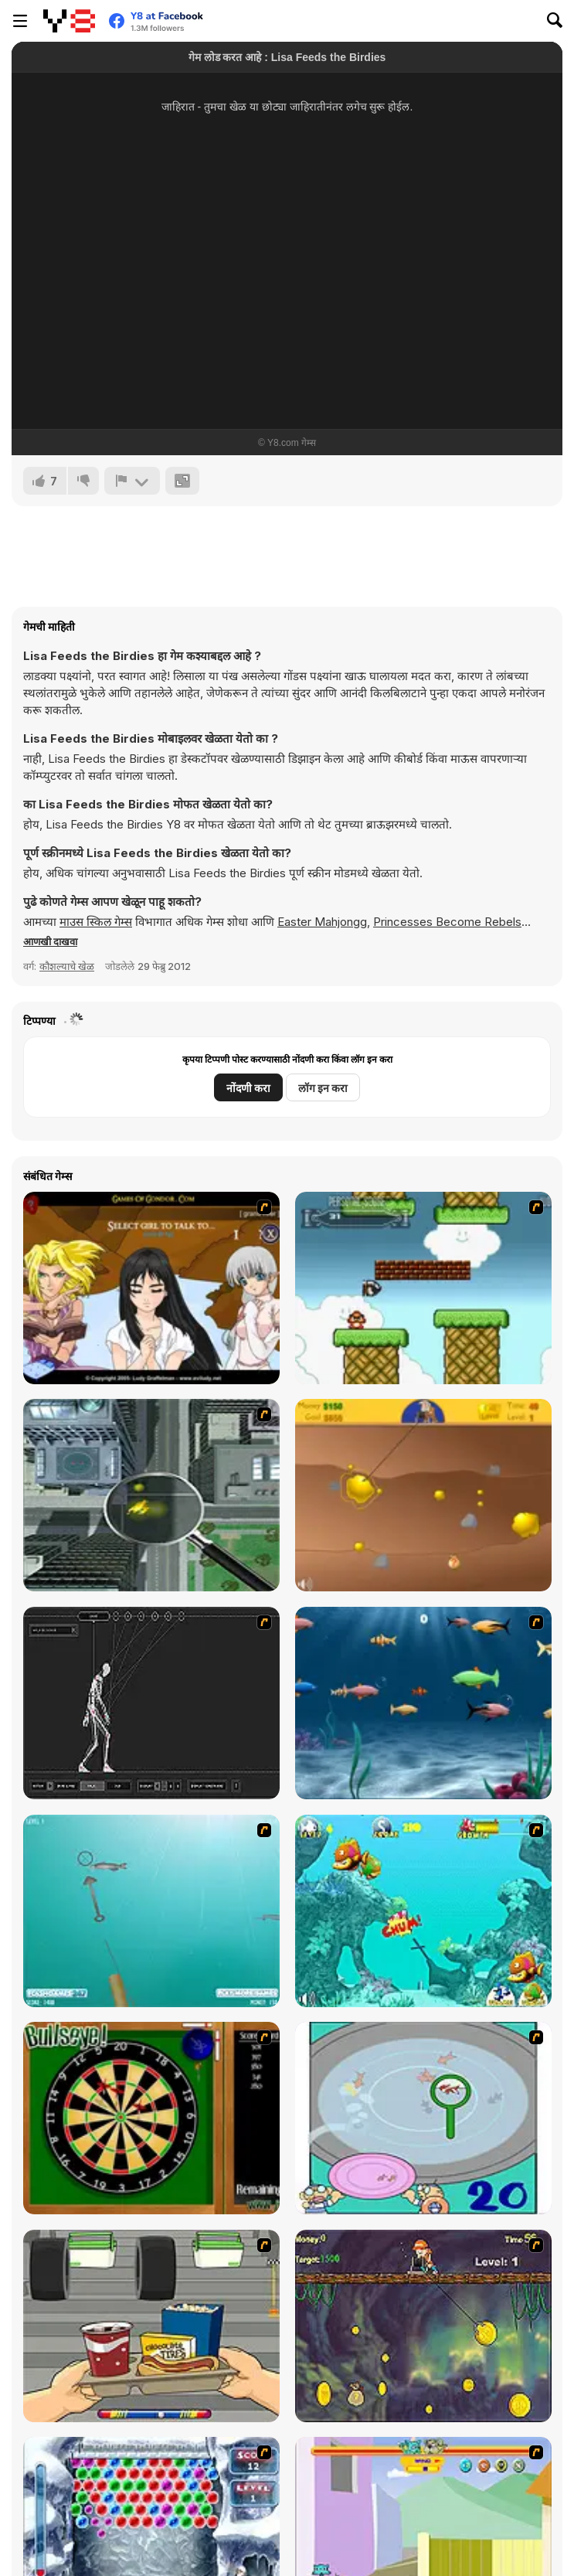  What do you see at coordinates (151, 1703) in the screenshot?
I see `[Wire Skeleton]` at bounding box center [151, 1703].